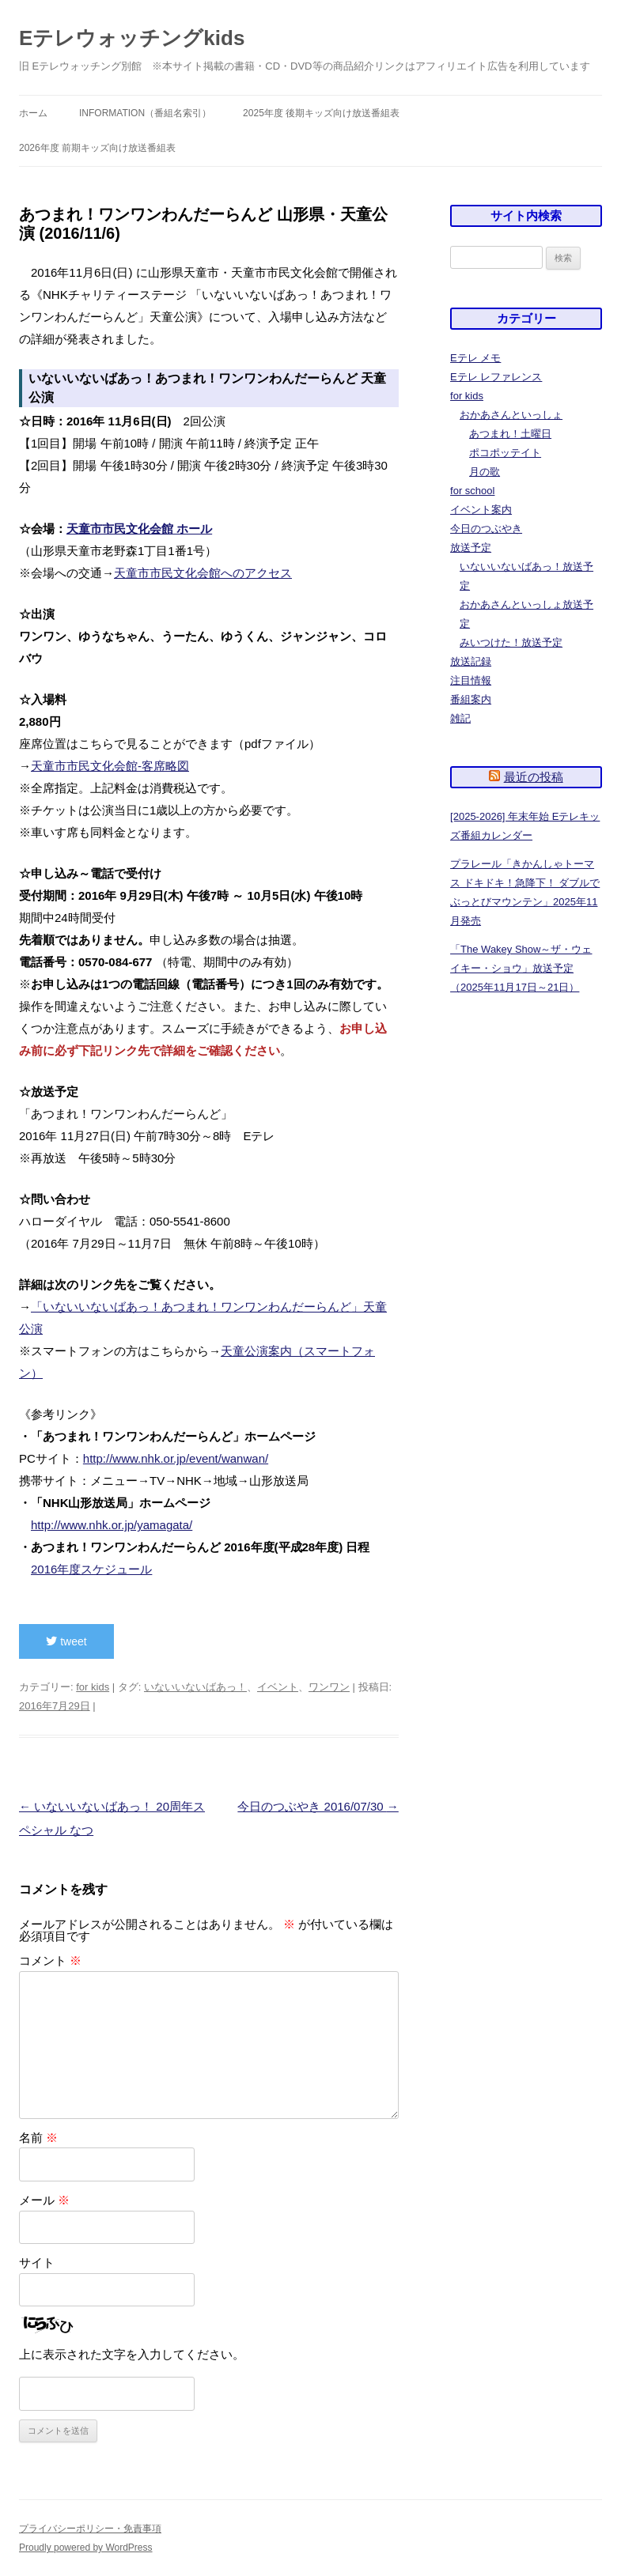 This screenshot has height=2576, width=621. I want to click on 月の歌, so click(484, 472).